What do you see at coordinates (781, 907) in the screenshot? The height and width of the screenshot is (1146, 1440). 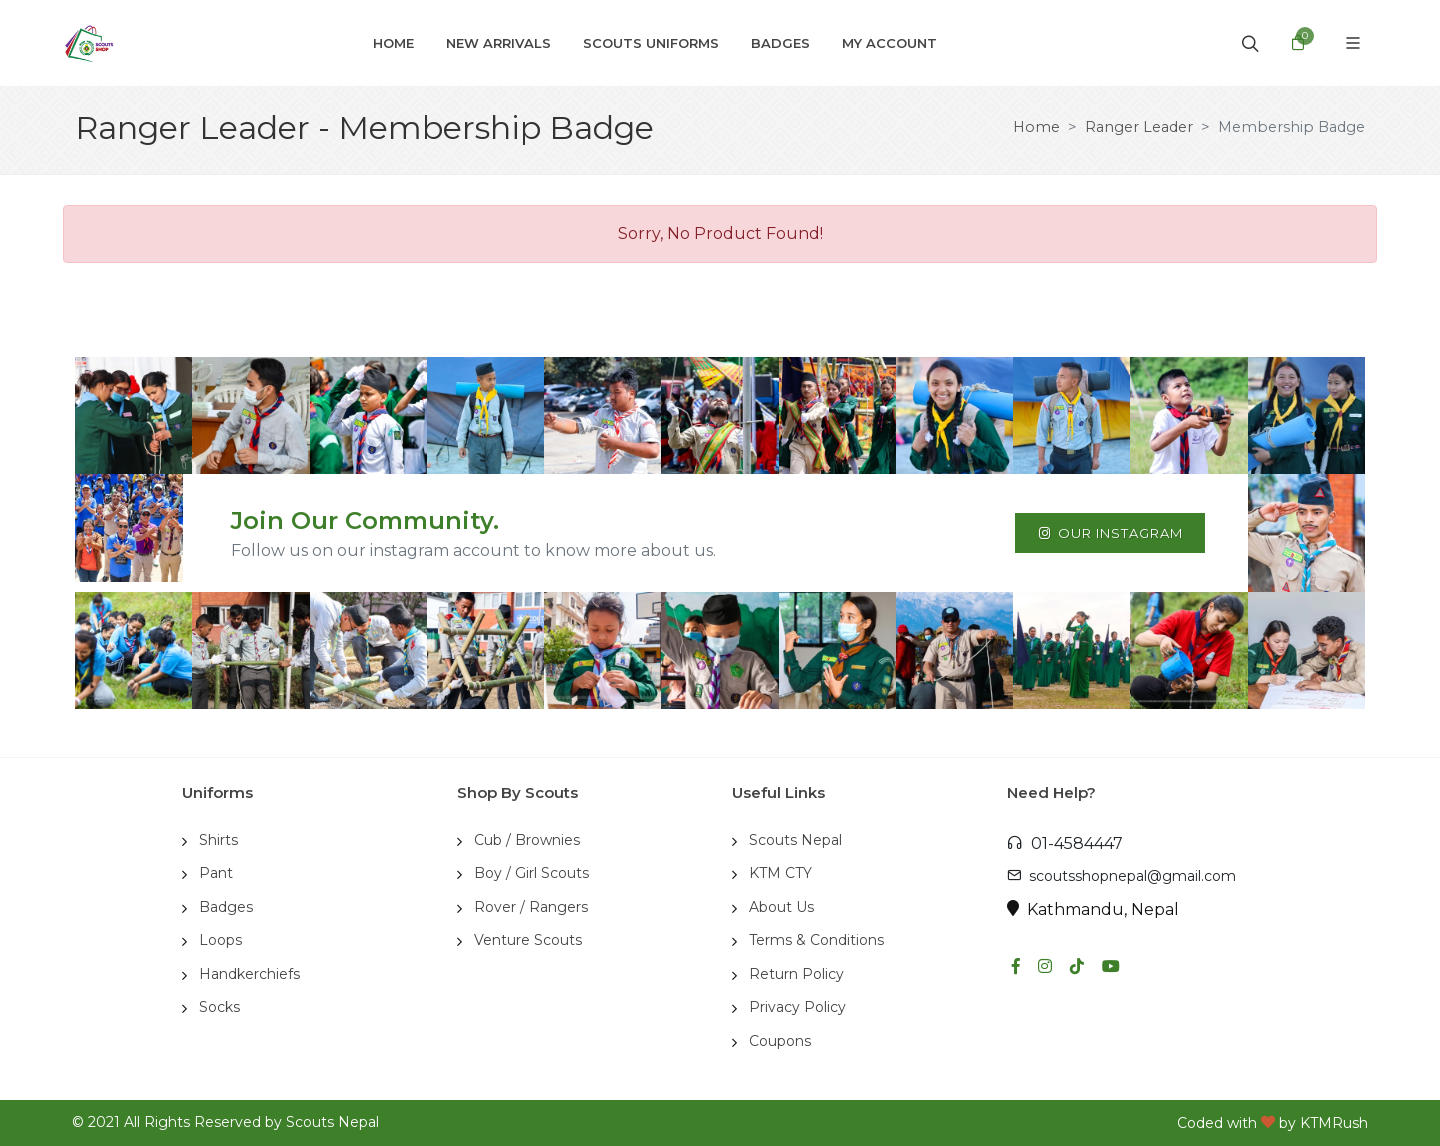 I see `About Us` at bounding box center [781, 907].